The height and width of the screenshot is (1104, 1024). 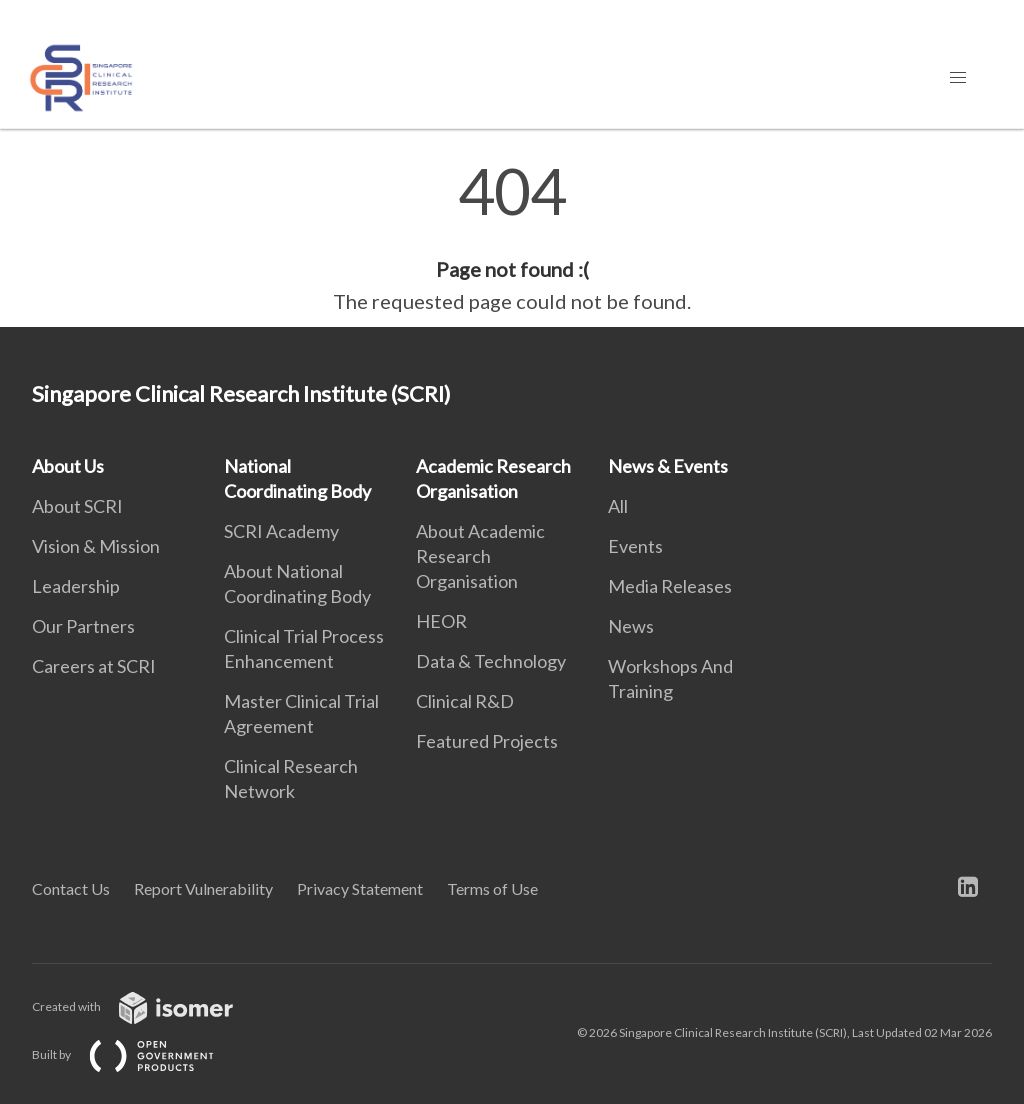 What do you see at coordinates (71, 888) in the screenshot?
I see `Contact Us` at bounding box center [71, 888].